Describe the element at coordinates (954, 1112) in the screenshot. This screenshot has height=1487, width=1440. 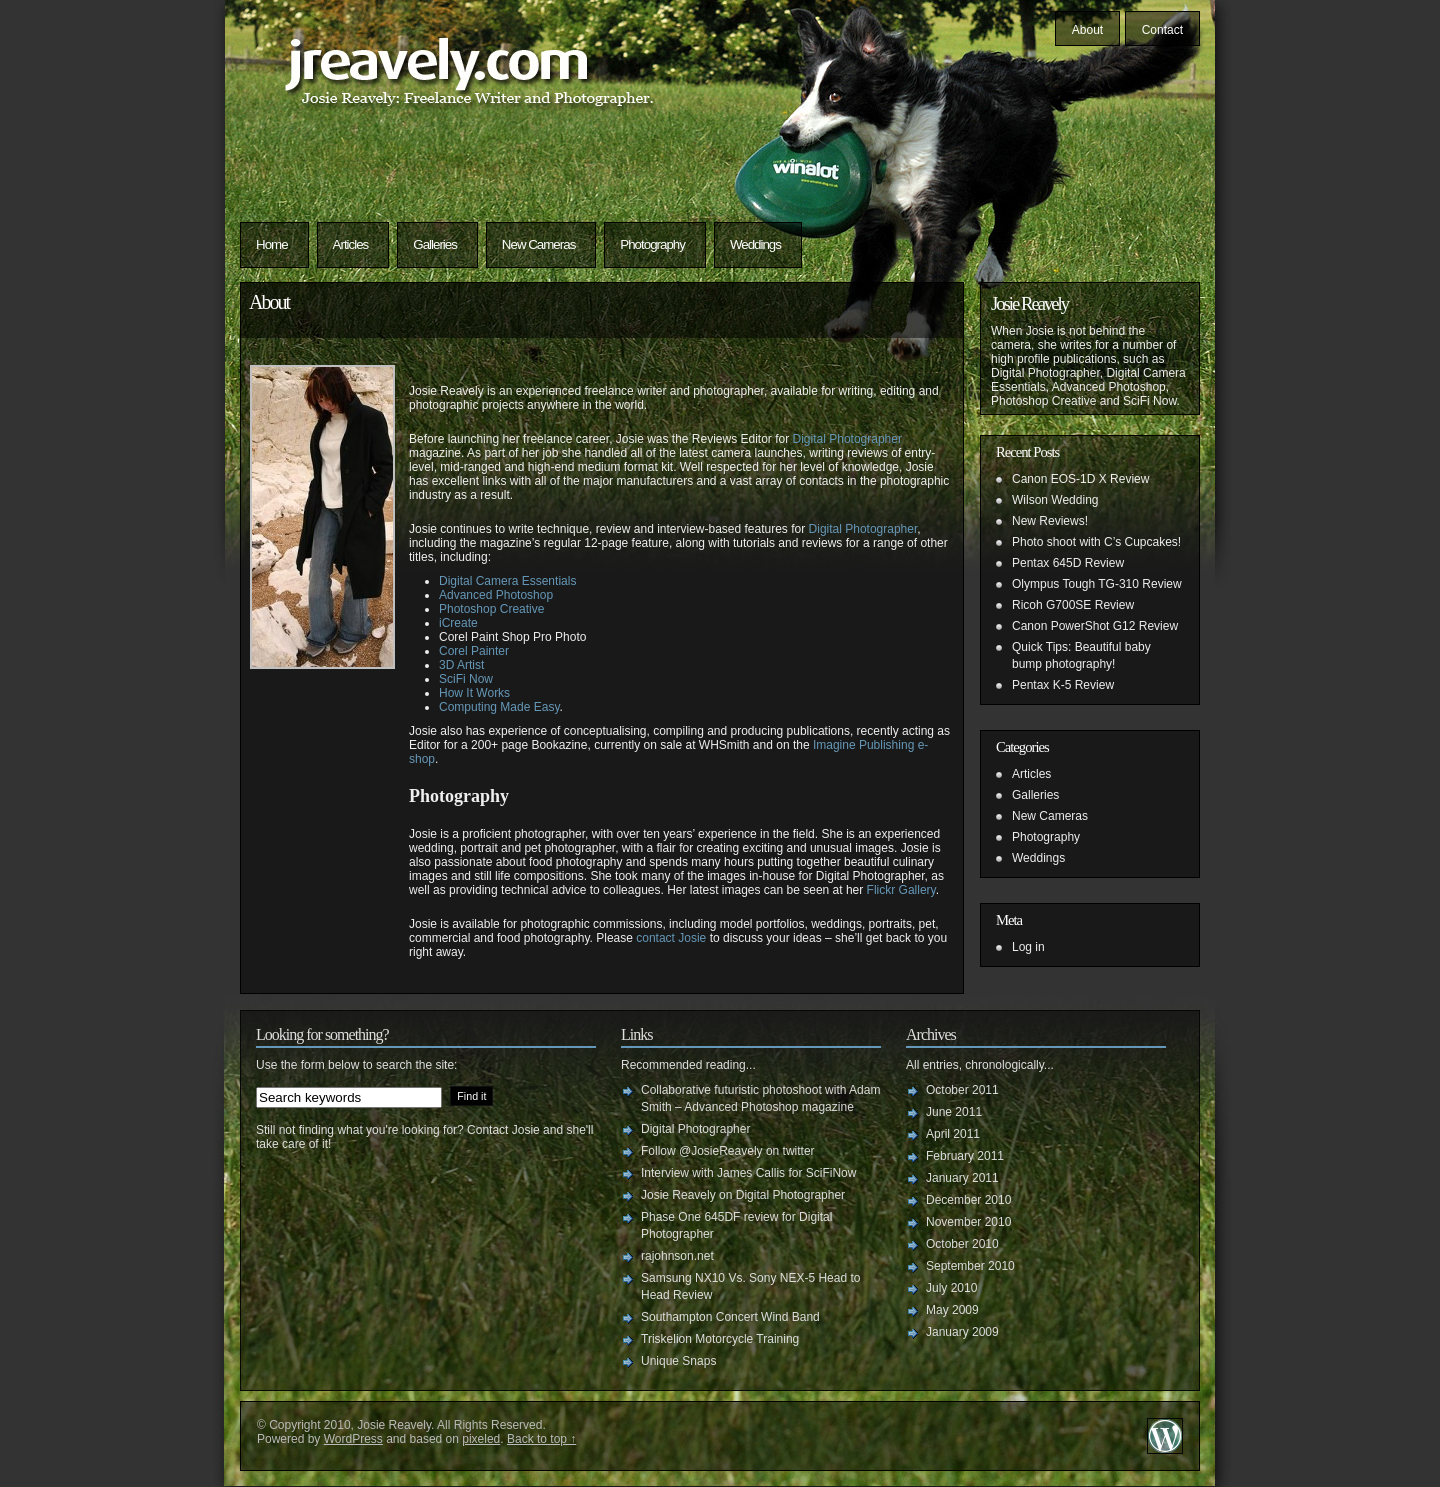
I see `June 2011` at that location.